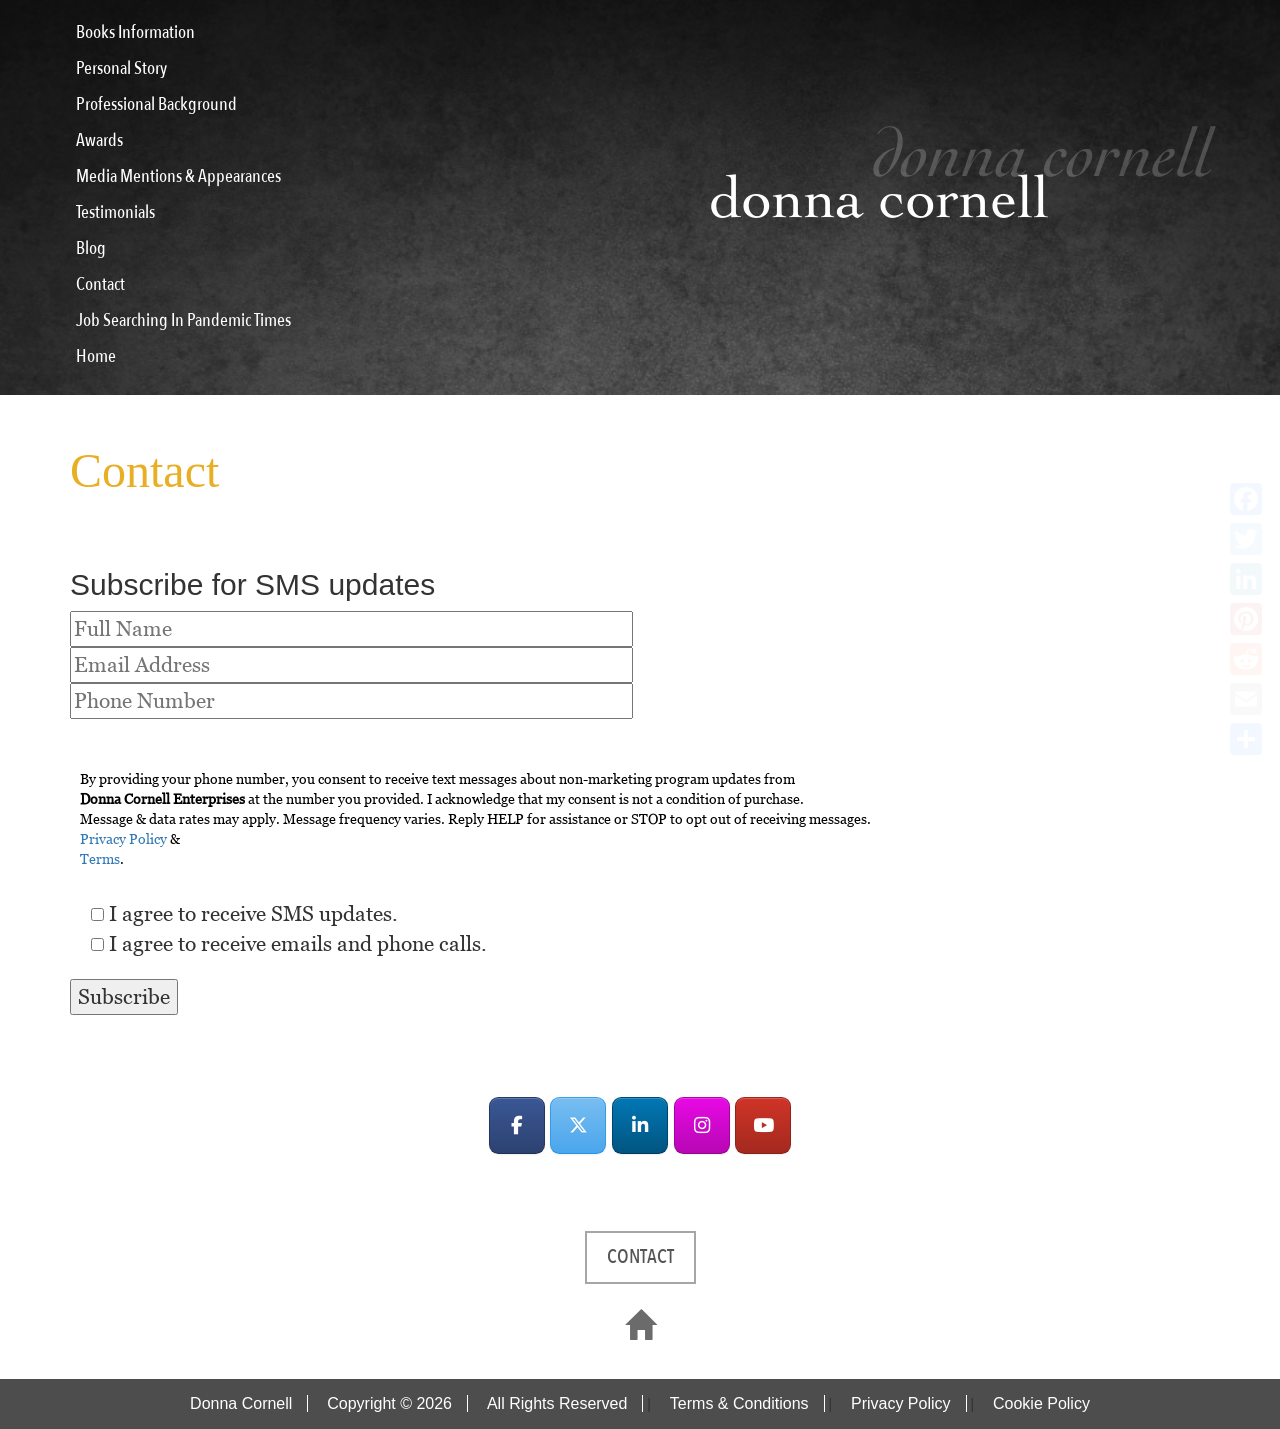  What do you see at coordinates (100, 859) in the screenshot?
I see `Terms` at bounding box center [100, 859].